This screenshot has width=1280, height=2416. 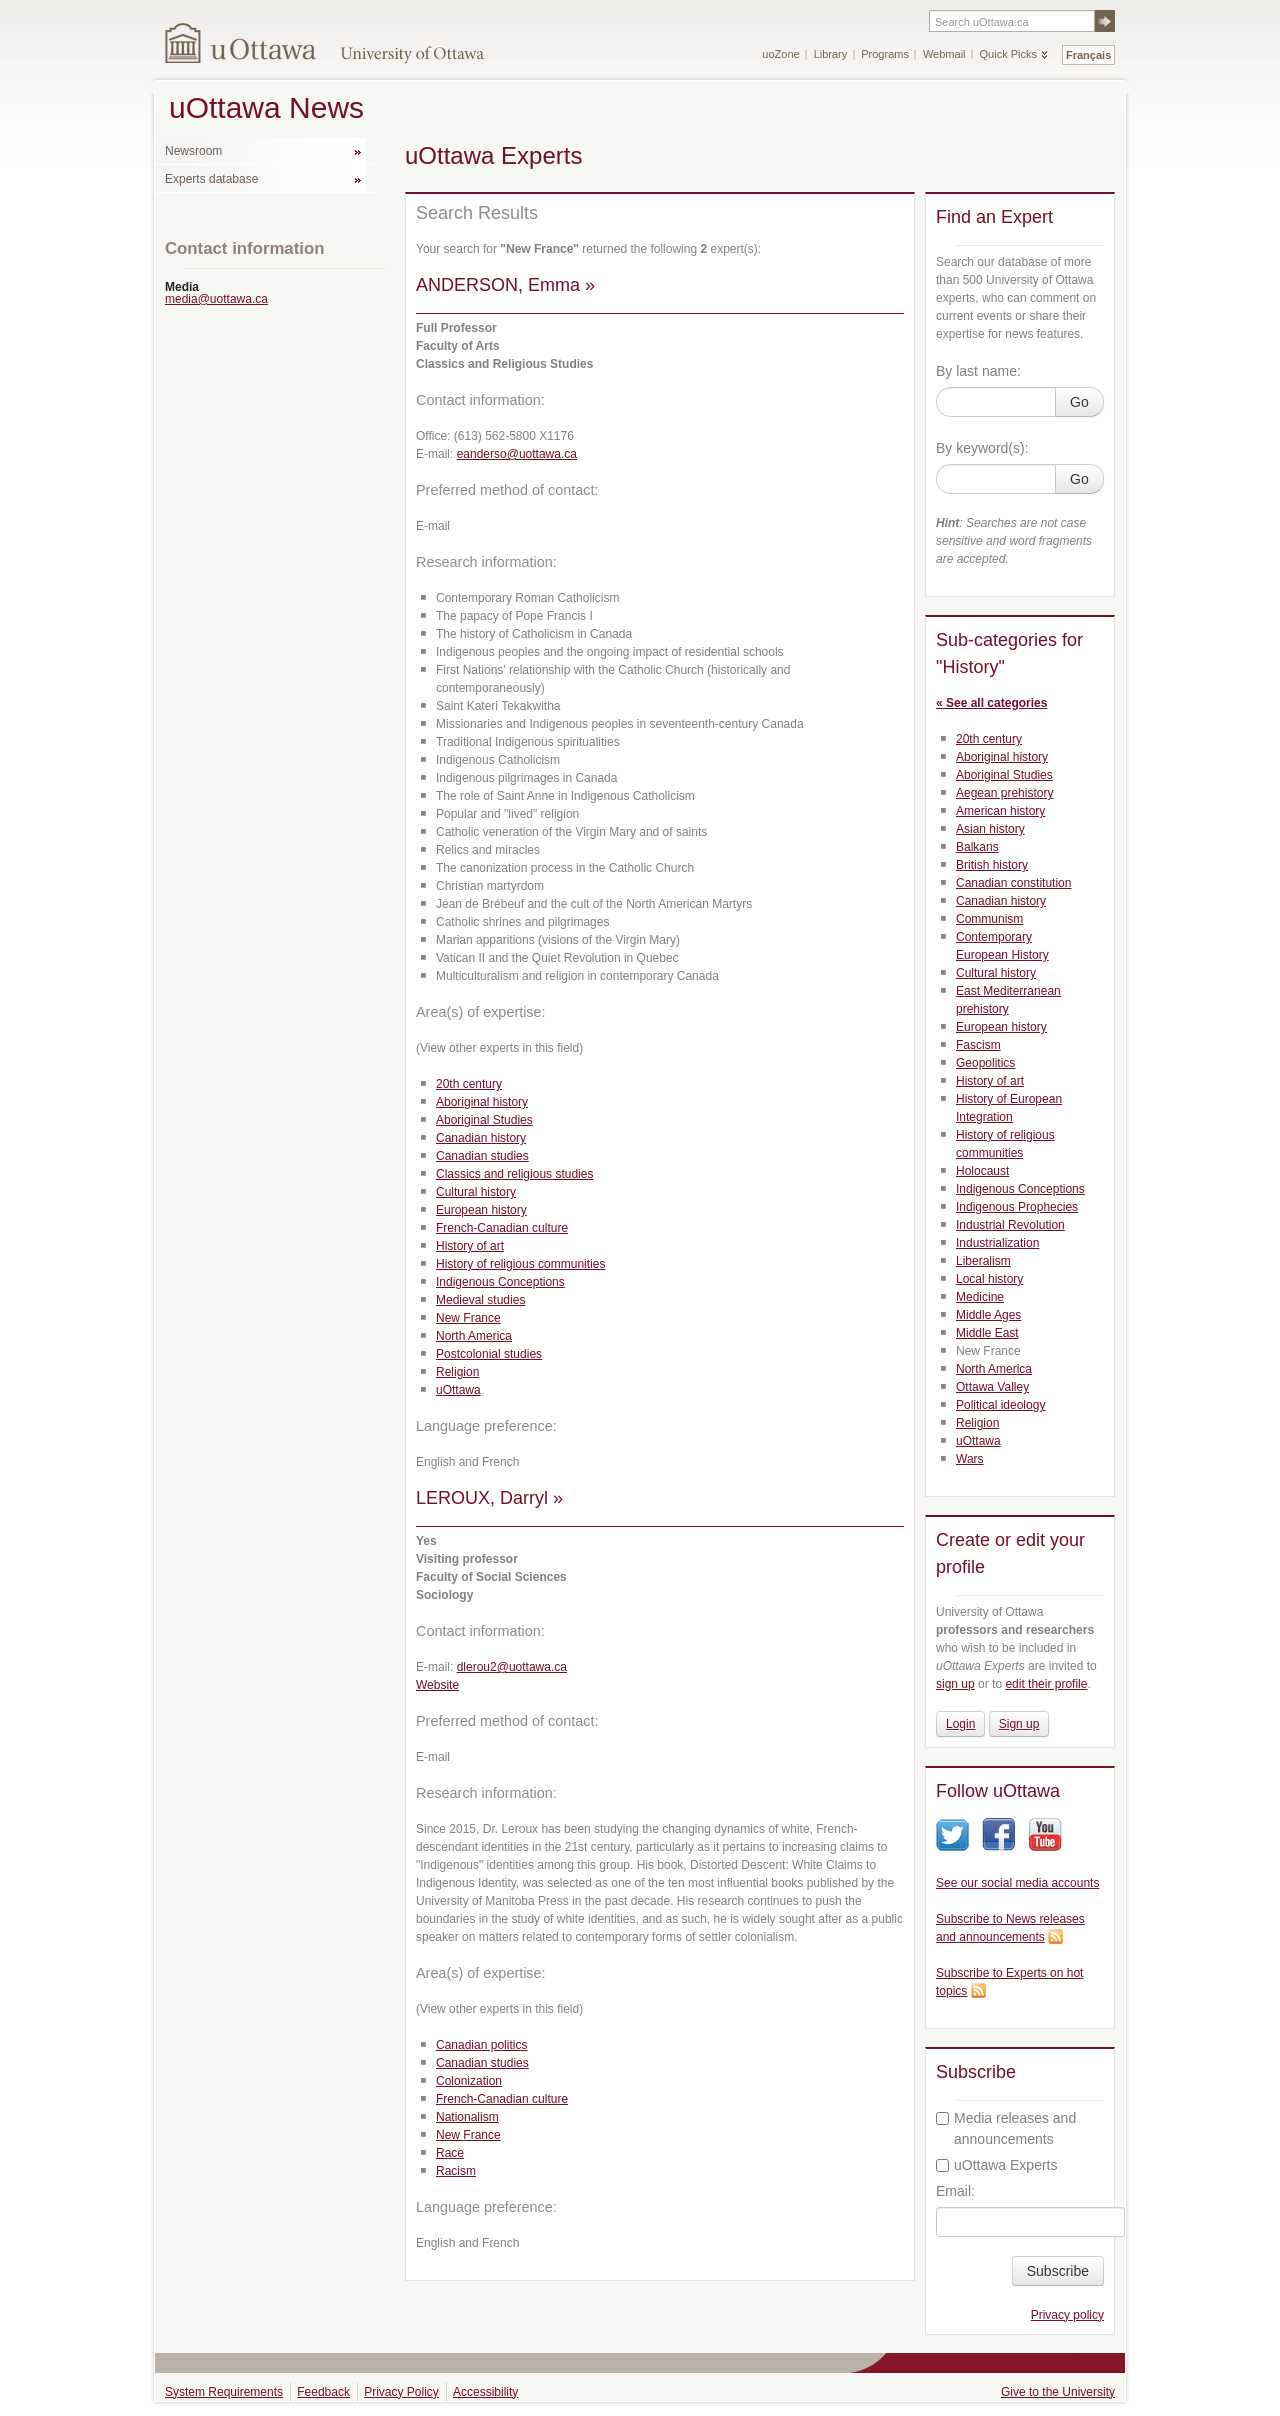 What do you see at coordinates (978, 1045) in the screenshot?
I see `Fascism` at bounding box center [978, 1045].